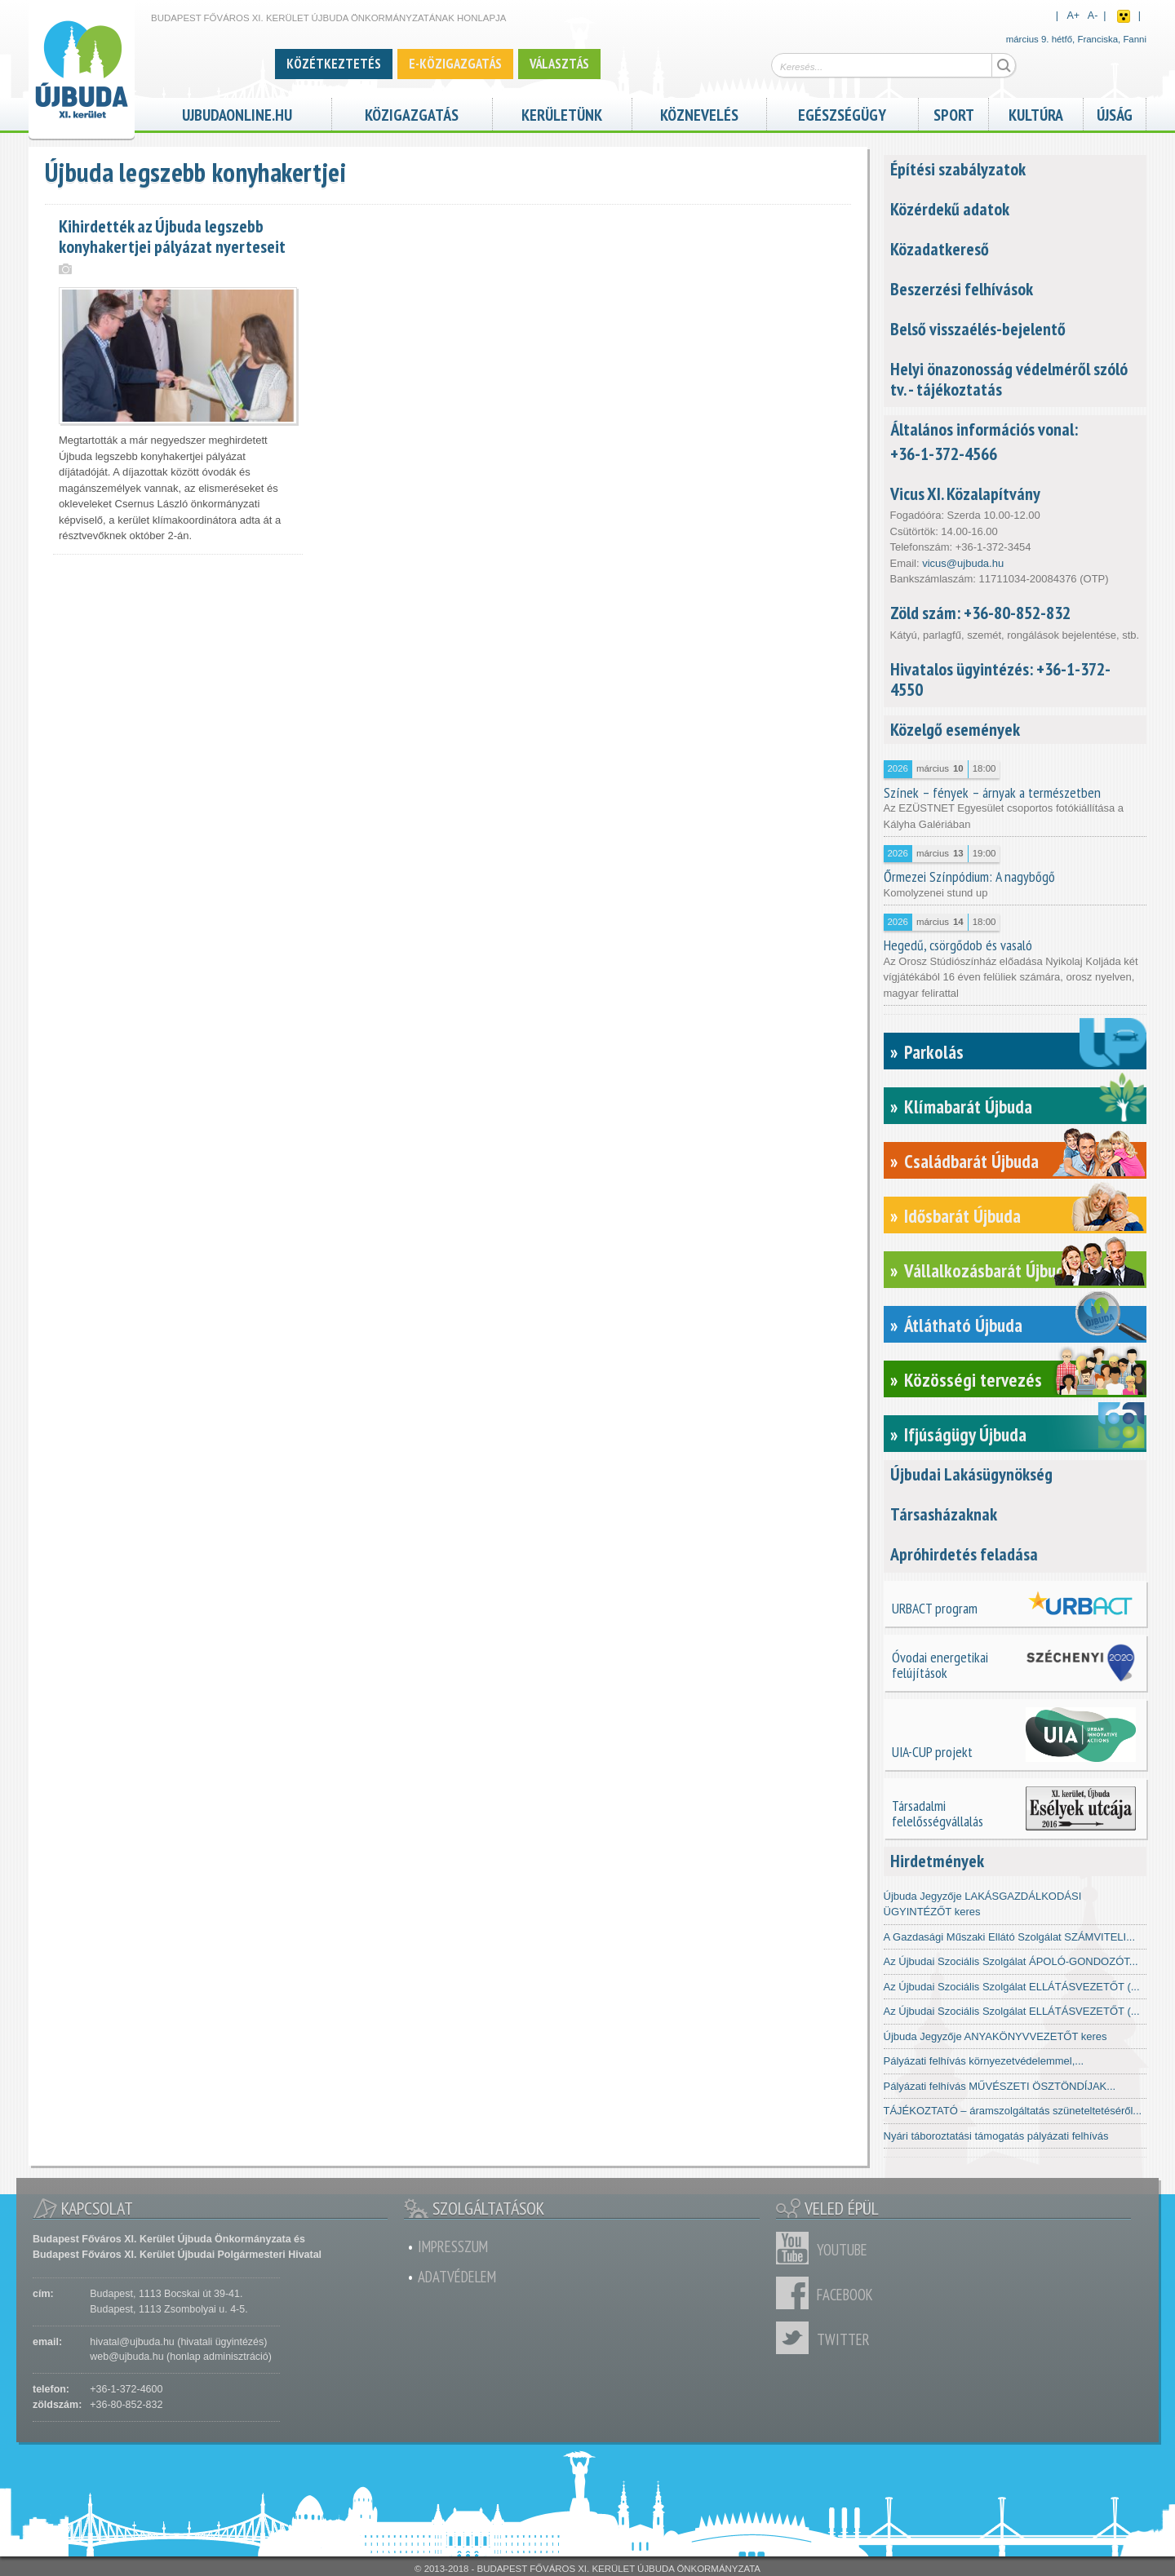 Image resolution: width=1175 pixels, height=2576 pixels. What do you see at coordinates (937, 1860) in the screenshot?
I see `Hirdetmények` at bounding box center [937, 1860].